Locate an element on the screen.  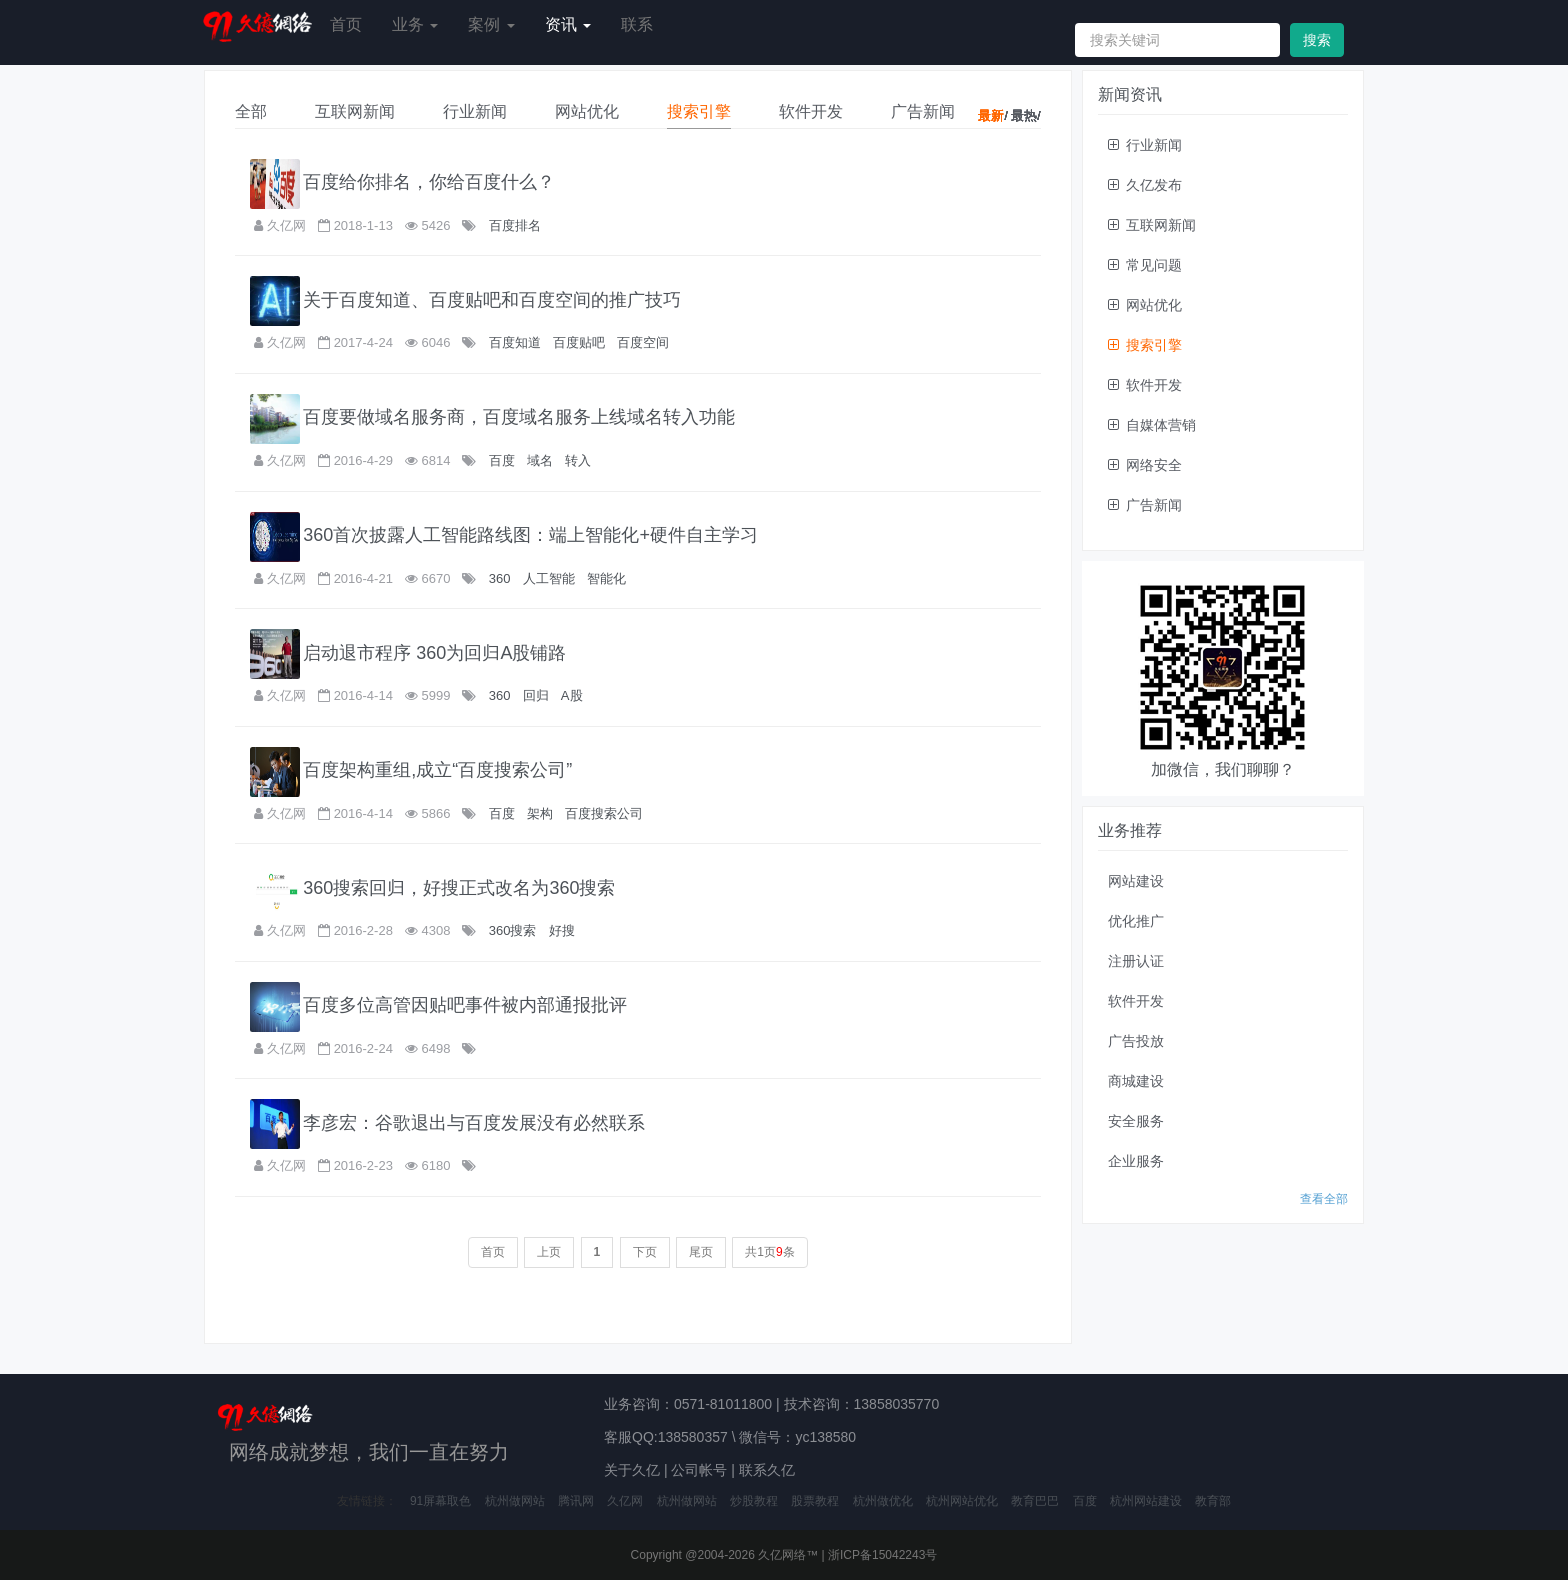
0571-81011800 is located at coordinates (723, 1404).